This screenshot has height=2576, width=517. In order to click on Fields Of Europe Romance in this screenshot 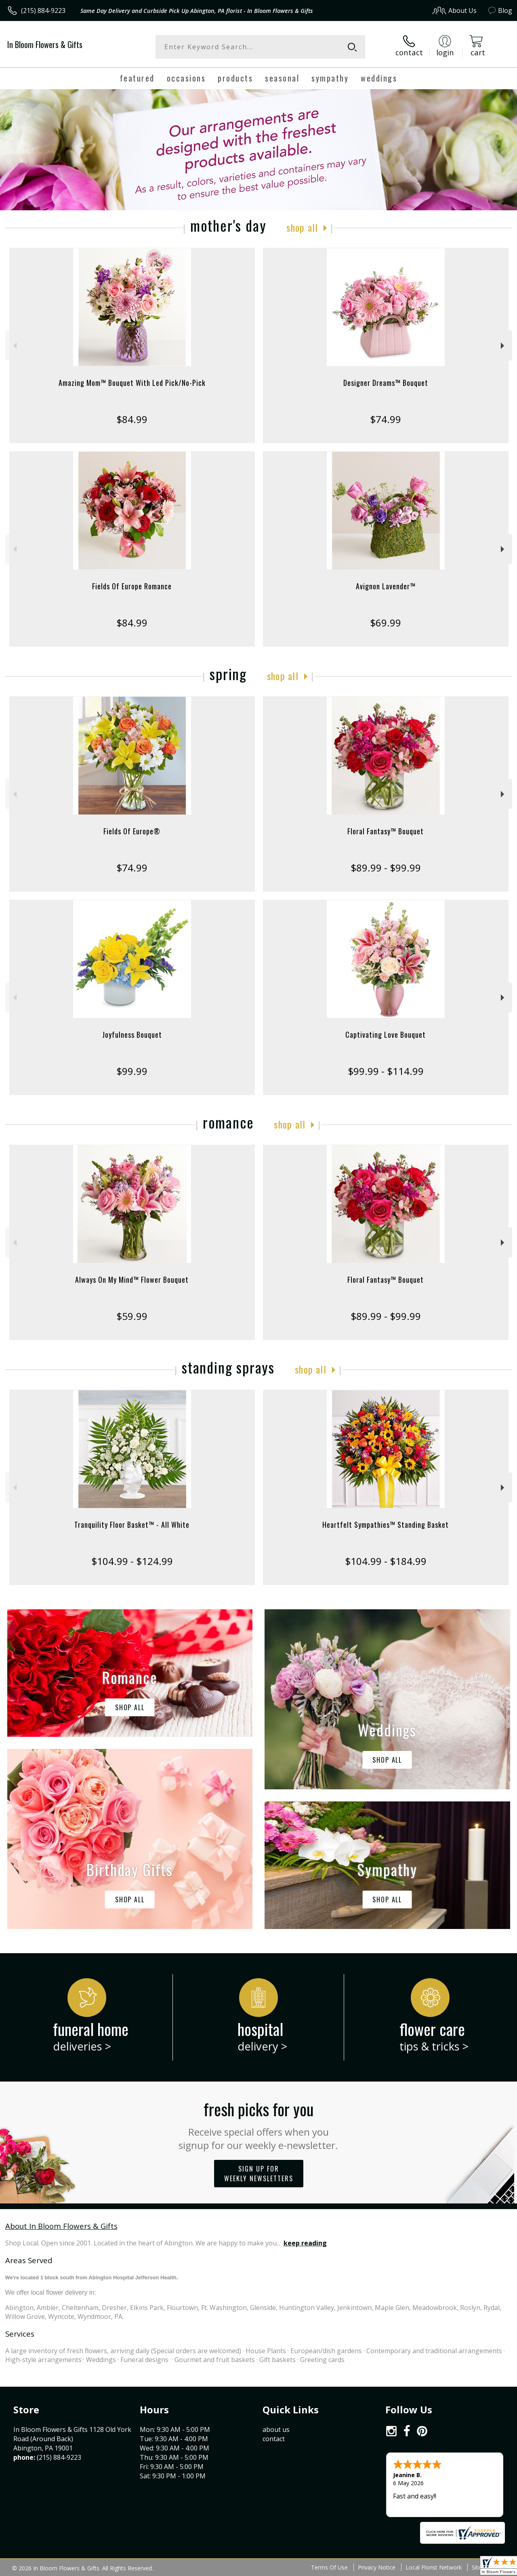, I will do `click(132, 586)`.